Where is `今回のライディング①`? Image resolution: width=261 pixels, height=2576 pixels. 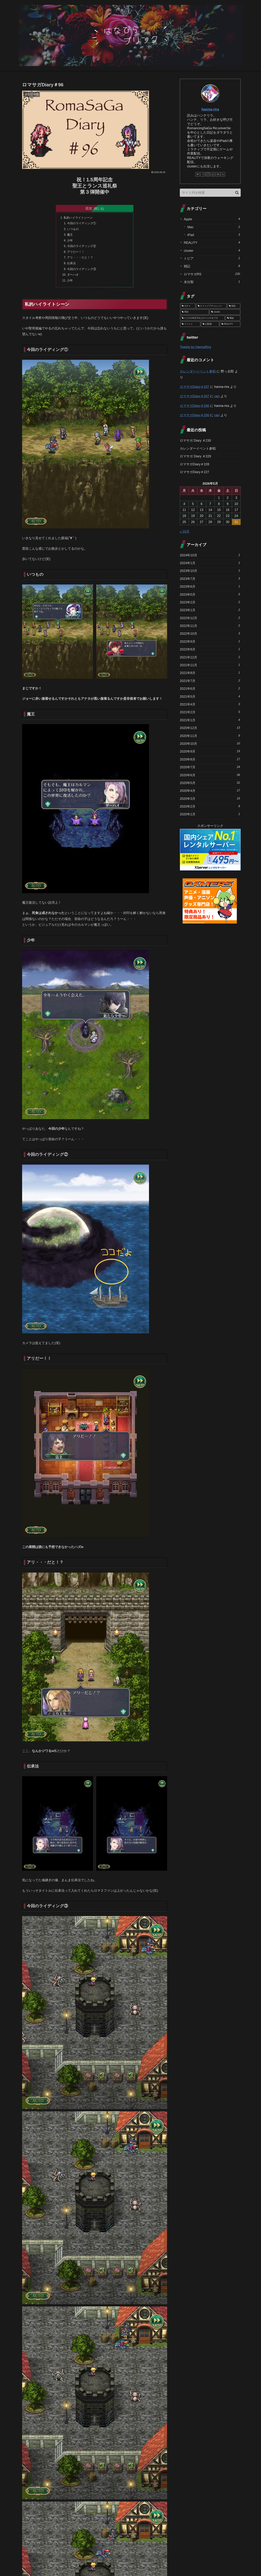 今回のライディング① is located at coordinates (81, 223).